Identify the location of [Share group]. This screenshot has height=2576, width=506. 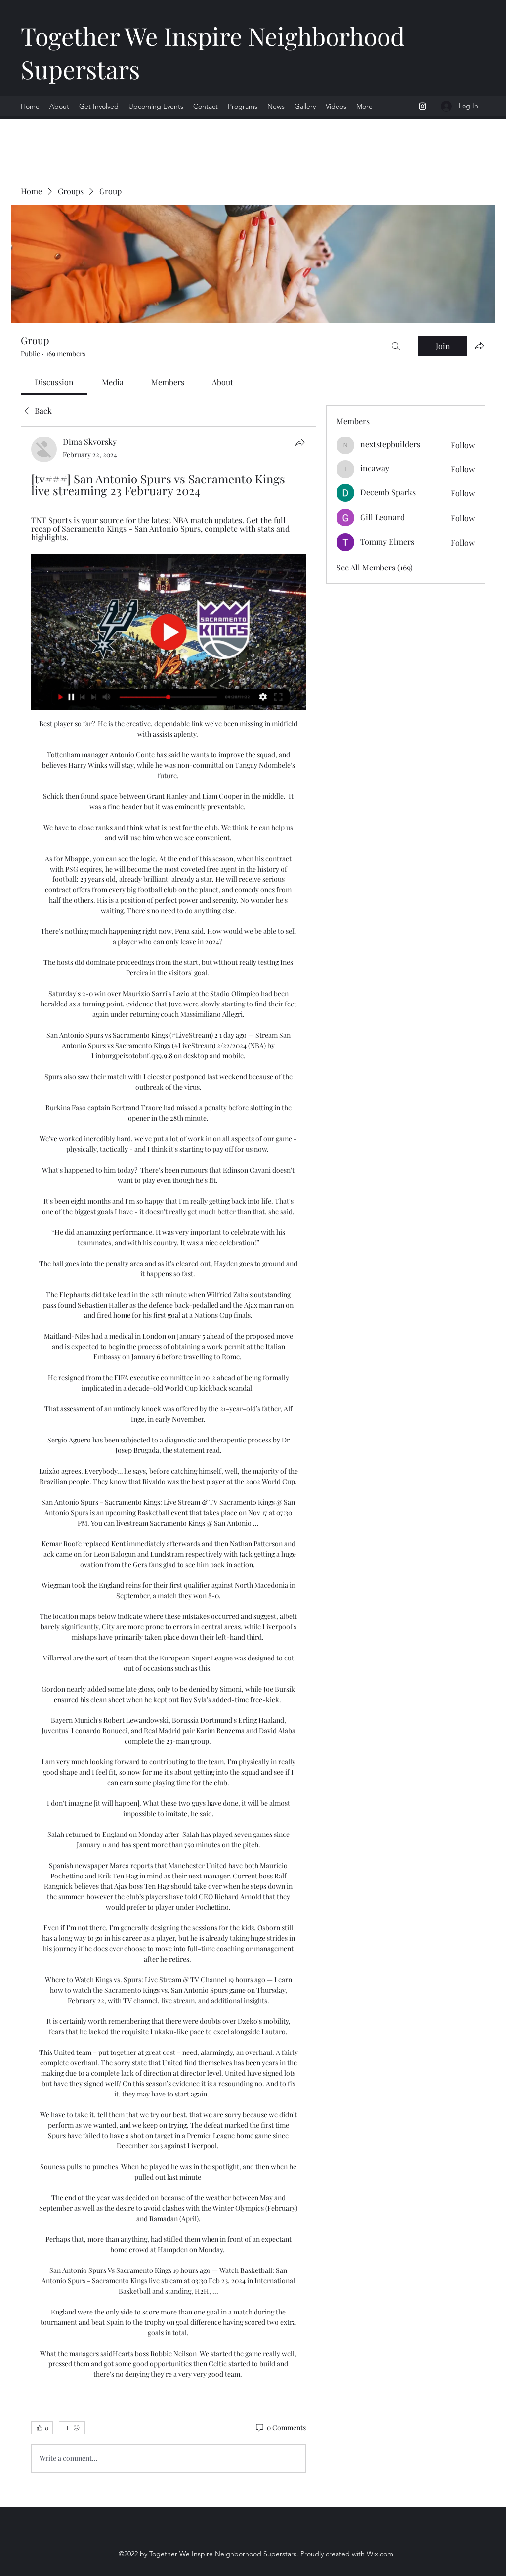
(479, 345).